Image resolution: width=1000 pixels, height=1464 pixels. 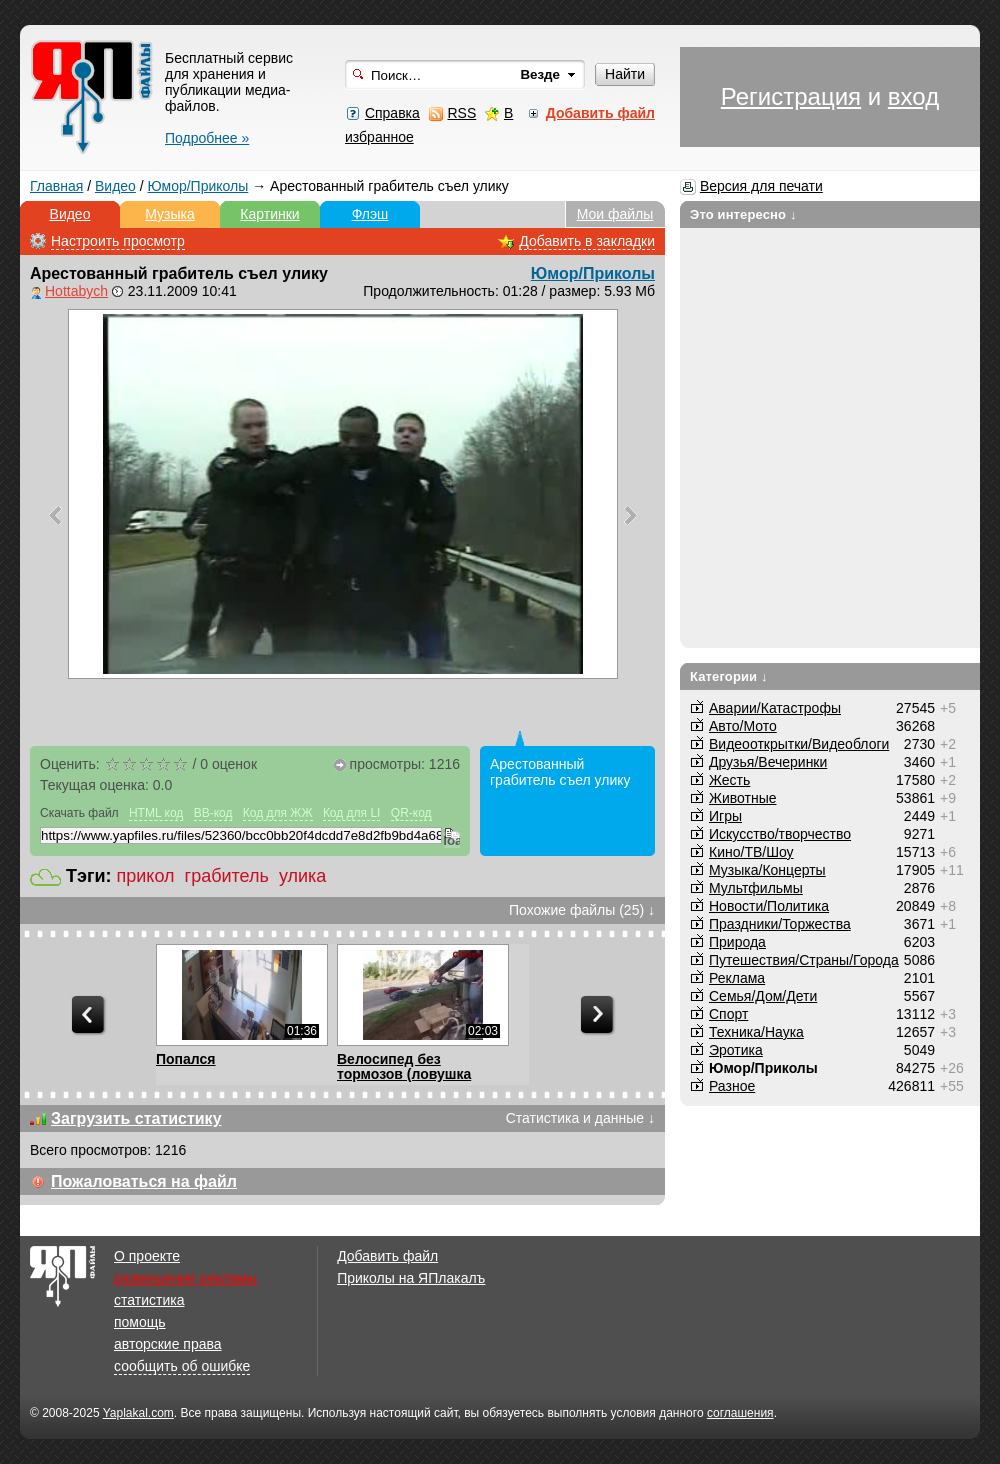 What do you see at coordinates (743, 798) in the screenshot?
I see `Животные` at bounding box center [743, 798].